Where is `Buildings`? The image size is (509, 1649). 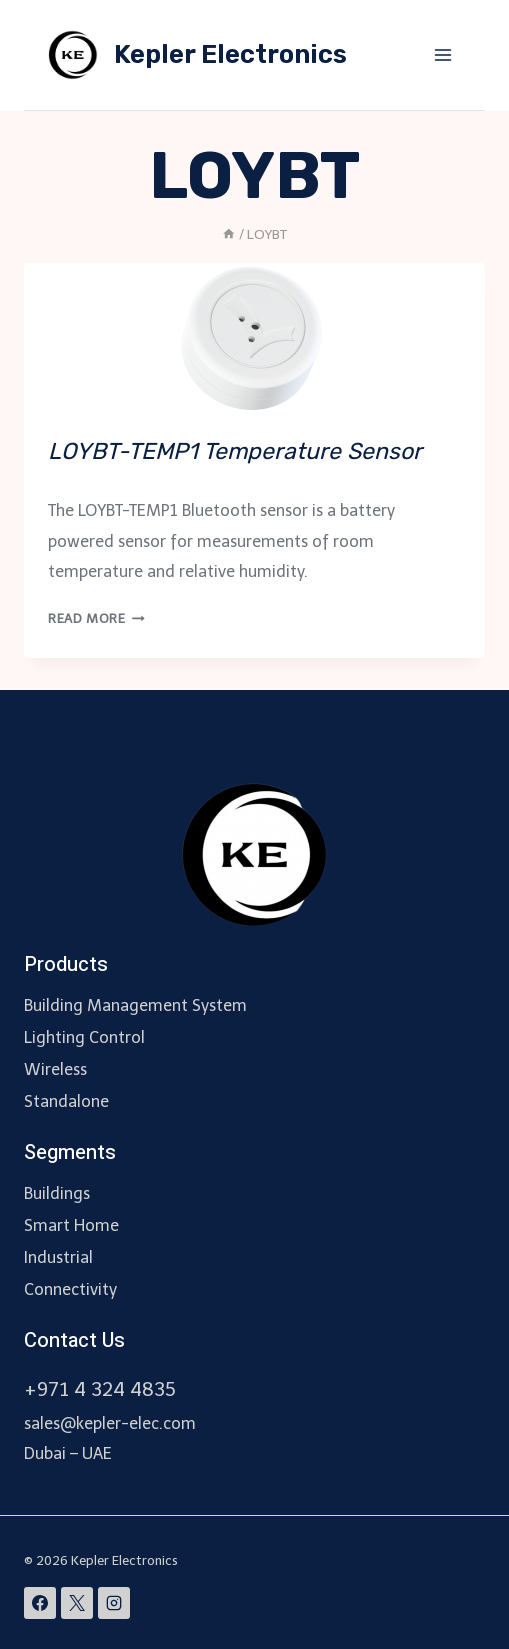 Buildings is located at coordinates (57, 1193).